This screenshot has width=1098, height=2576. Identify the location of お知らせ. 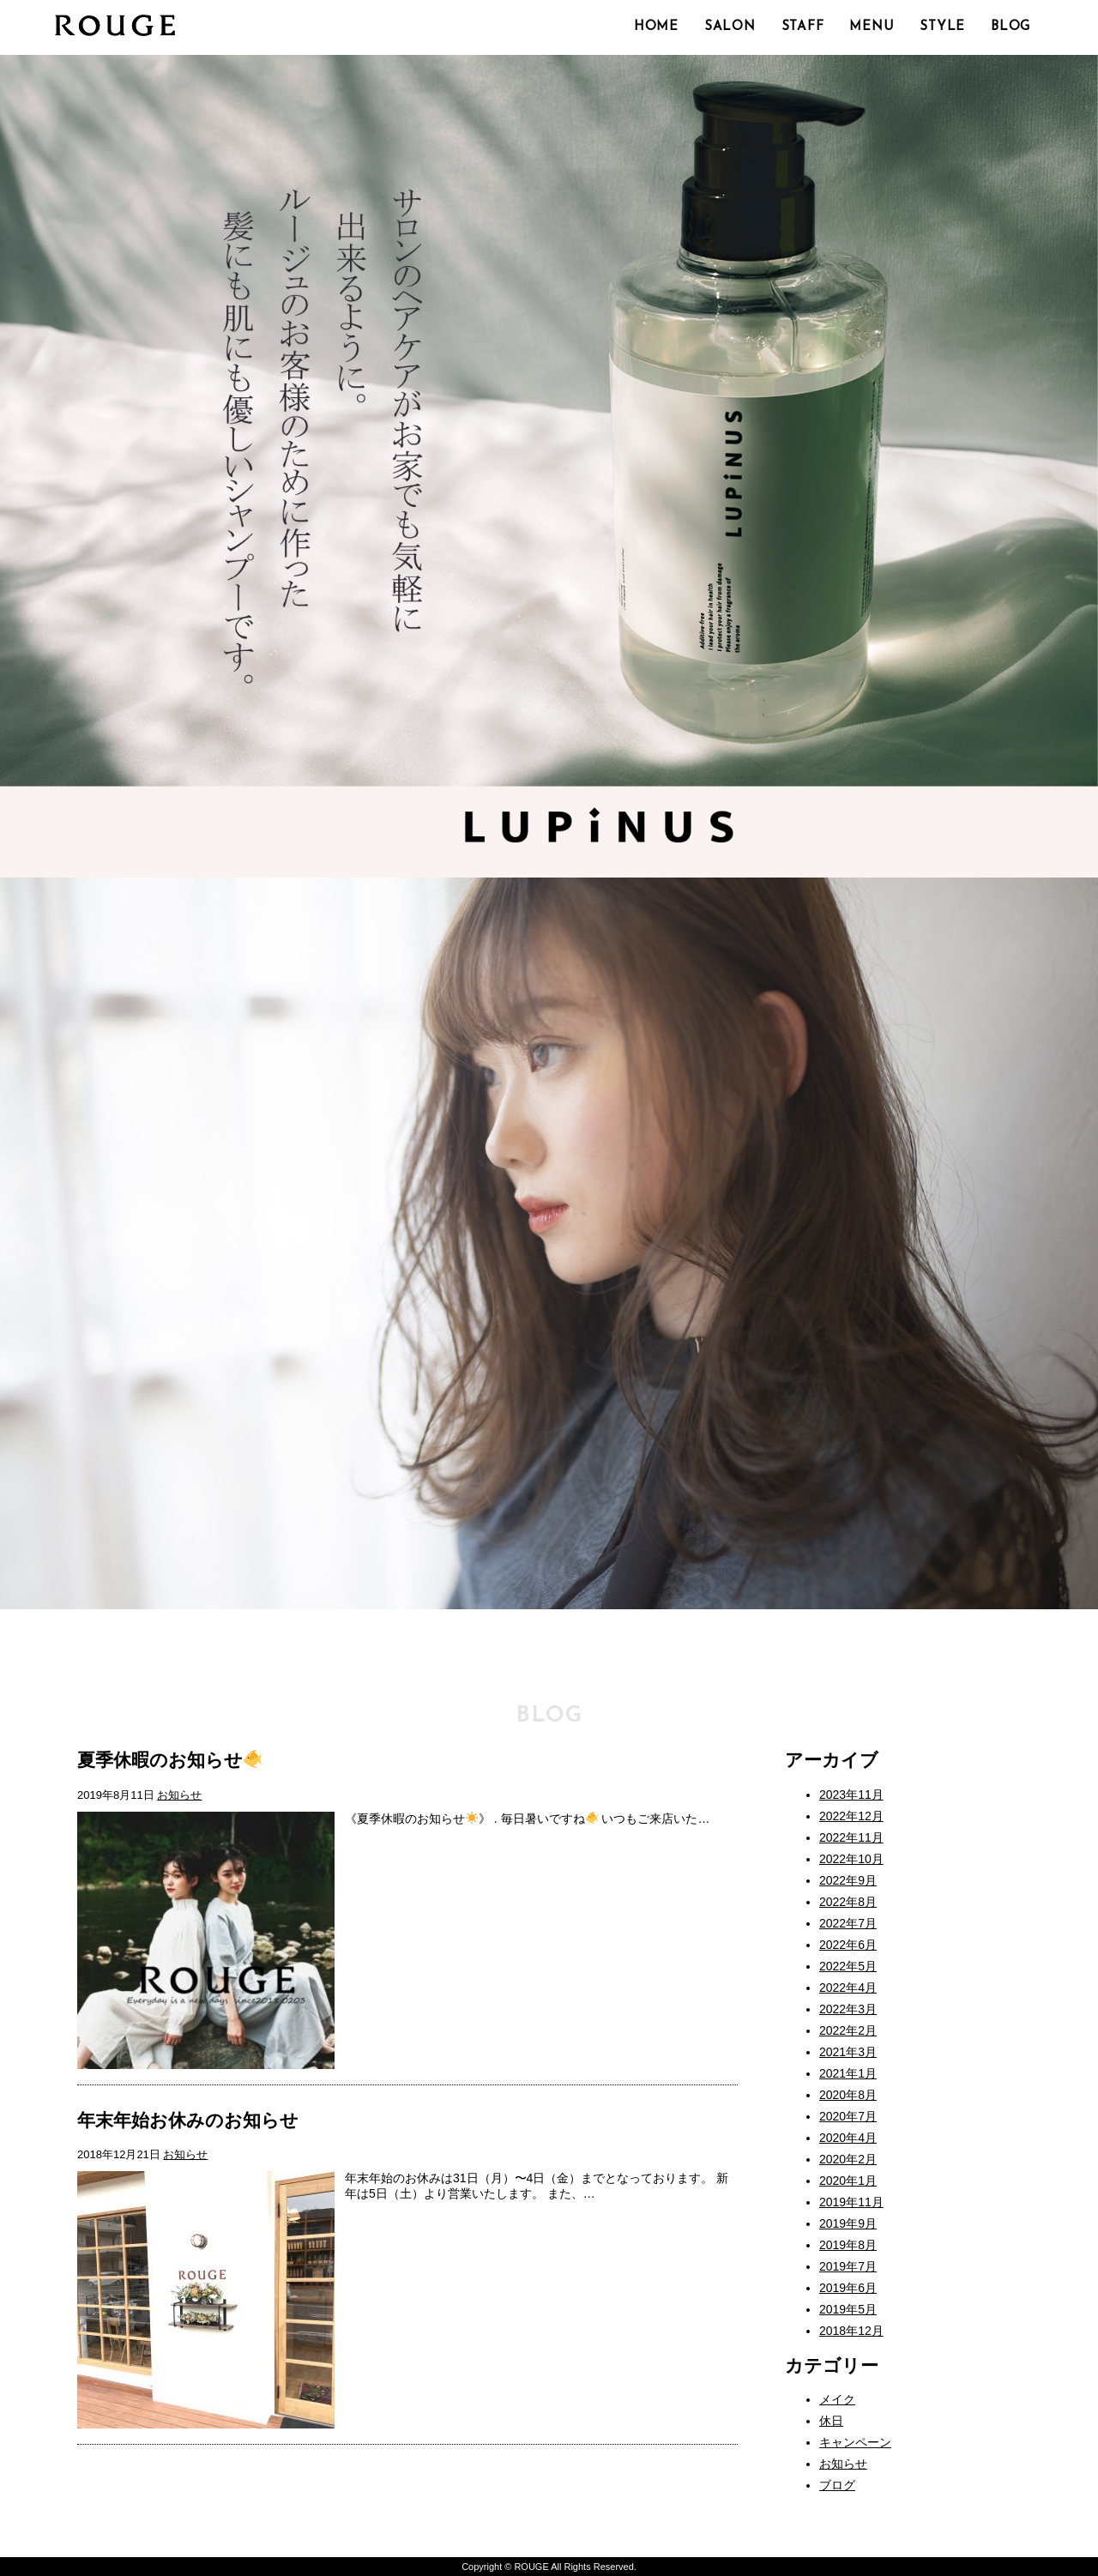
(179, 1795).